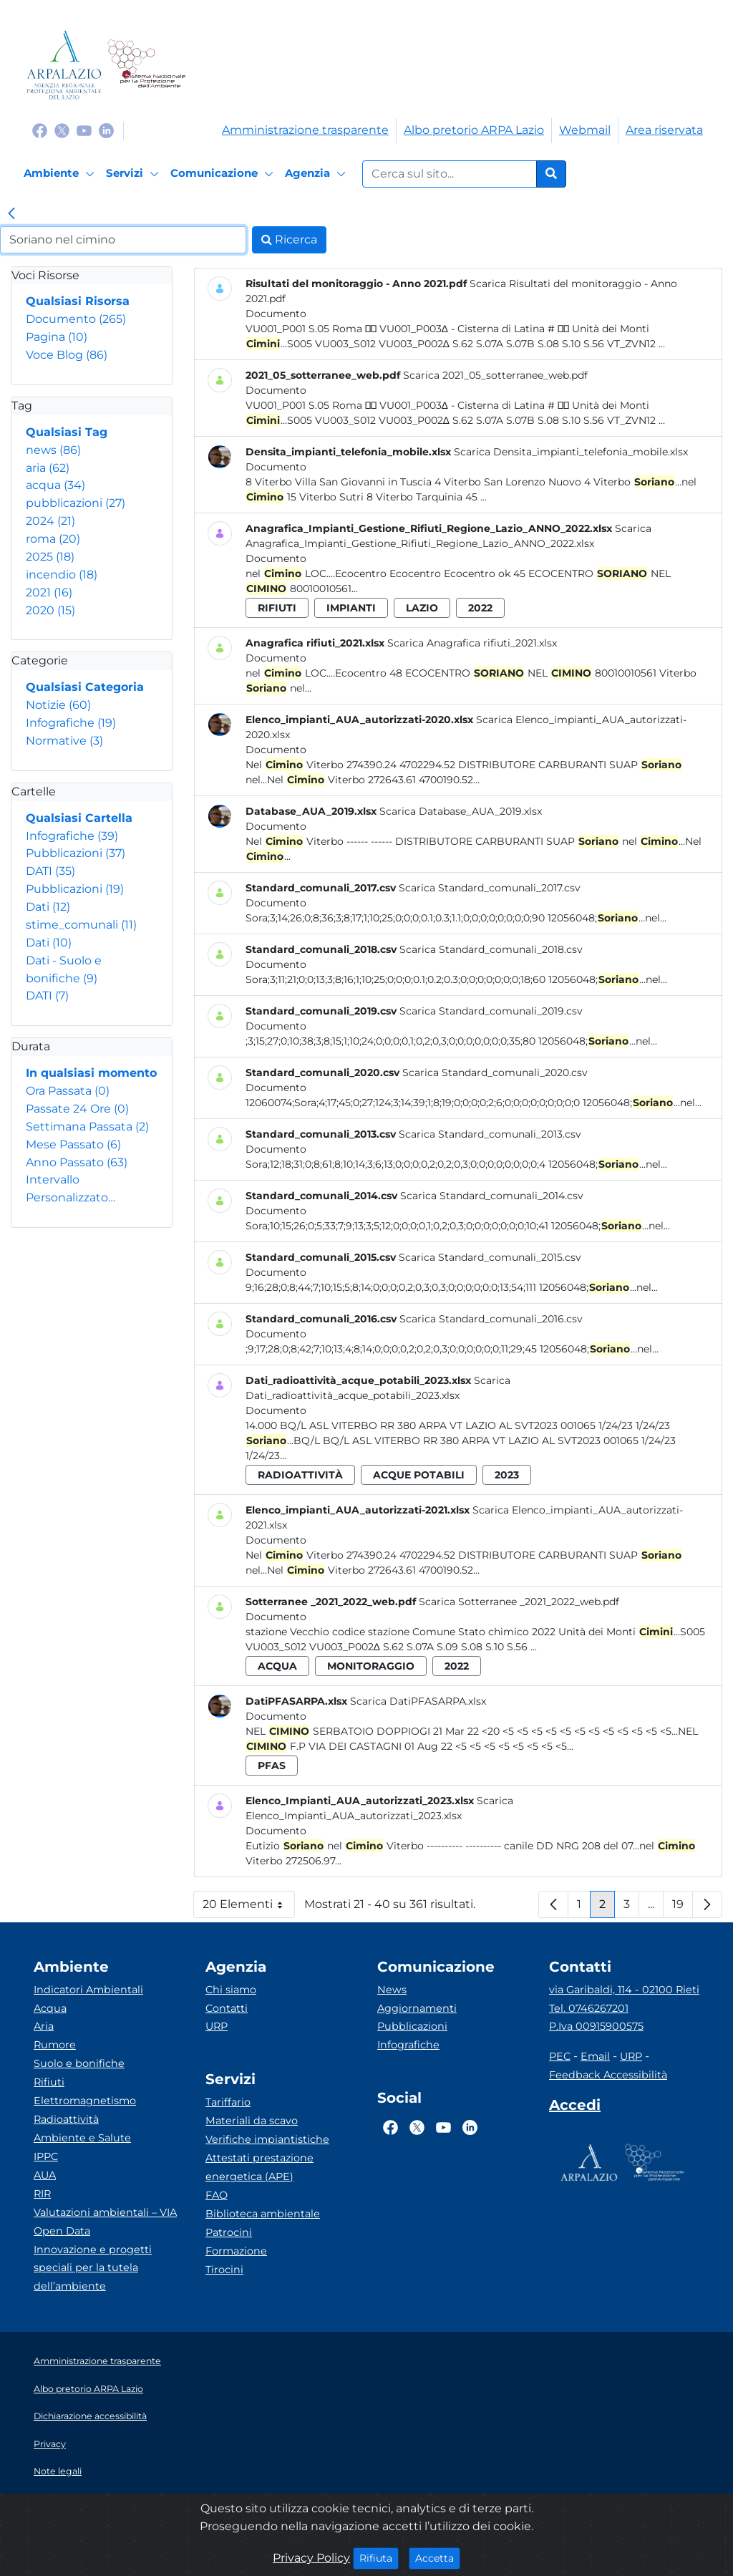 The image size is (733, 2576). I want to click on Scarica Standard_comunali_2020.csv, so click(495, 1072).